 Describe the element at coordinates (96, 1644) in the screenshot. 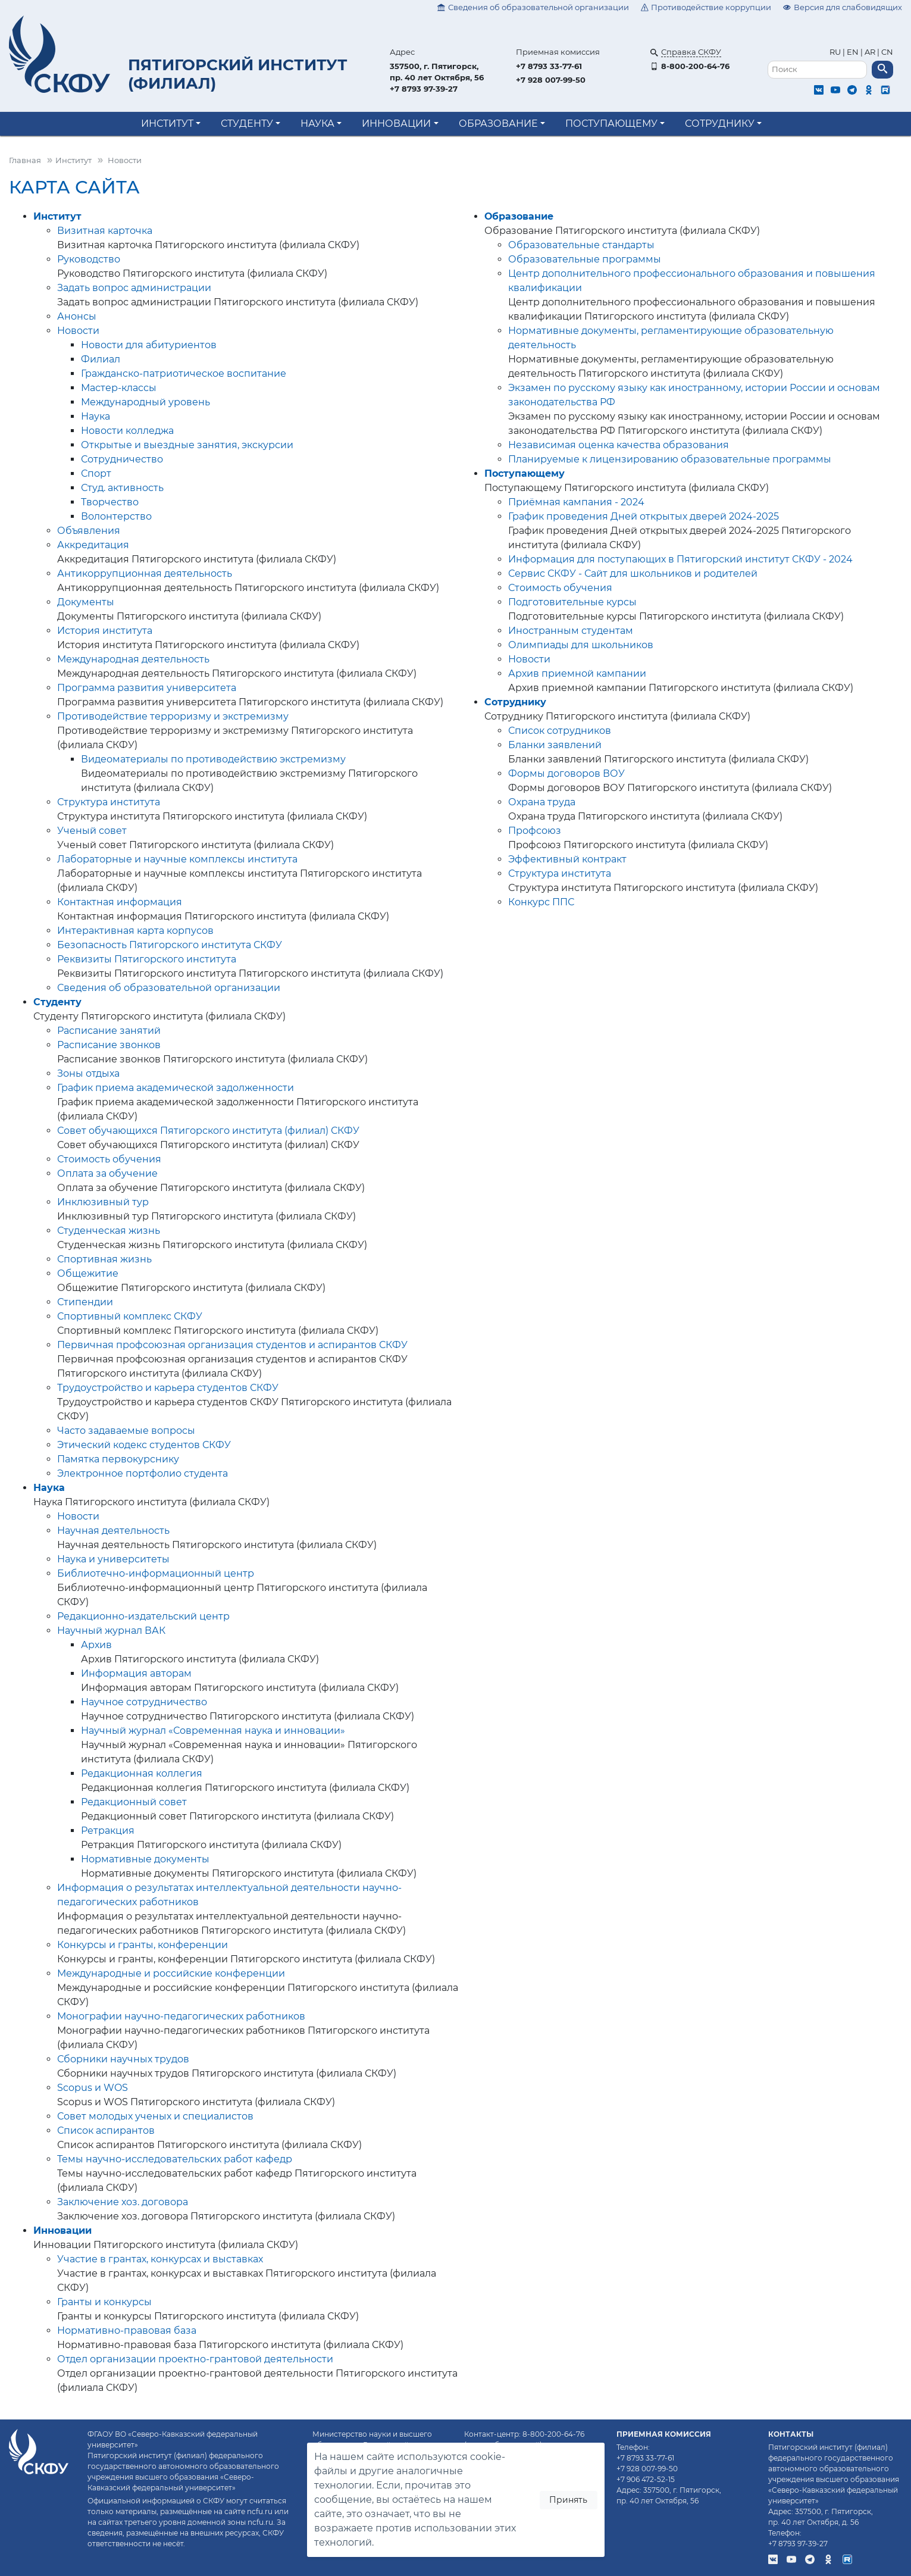

I see `Архив` at that location.